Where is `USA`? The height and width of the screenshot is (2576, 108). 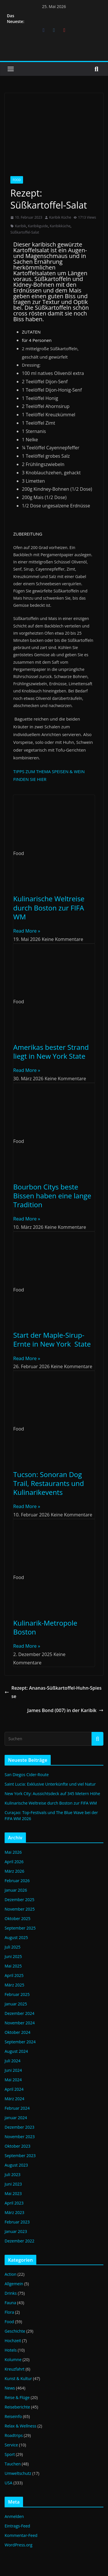
USA is located at coordinates (8, 2482).